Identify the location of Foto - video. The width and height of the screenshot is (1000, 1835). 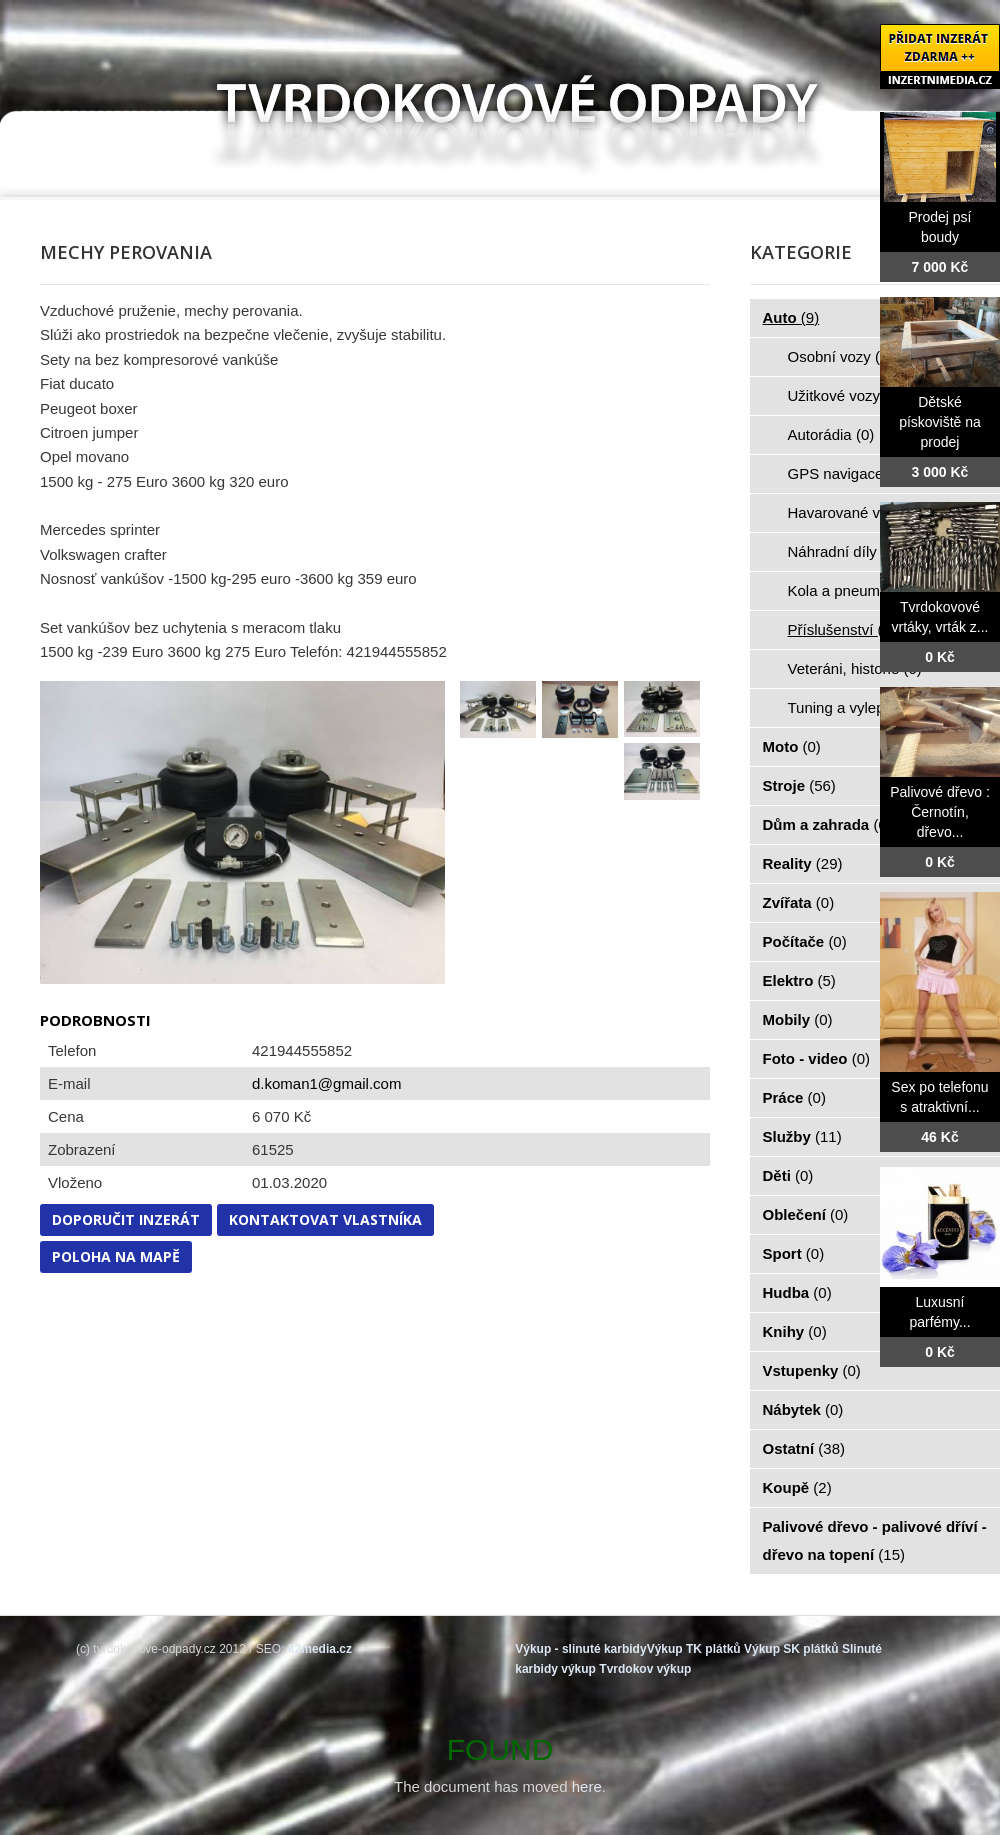
(817, 1058).